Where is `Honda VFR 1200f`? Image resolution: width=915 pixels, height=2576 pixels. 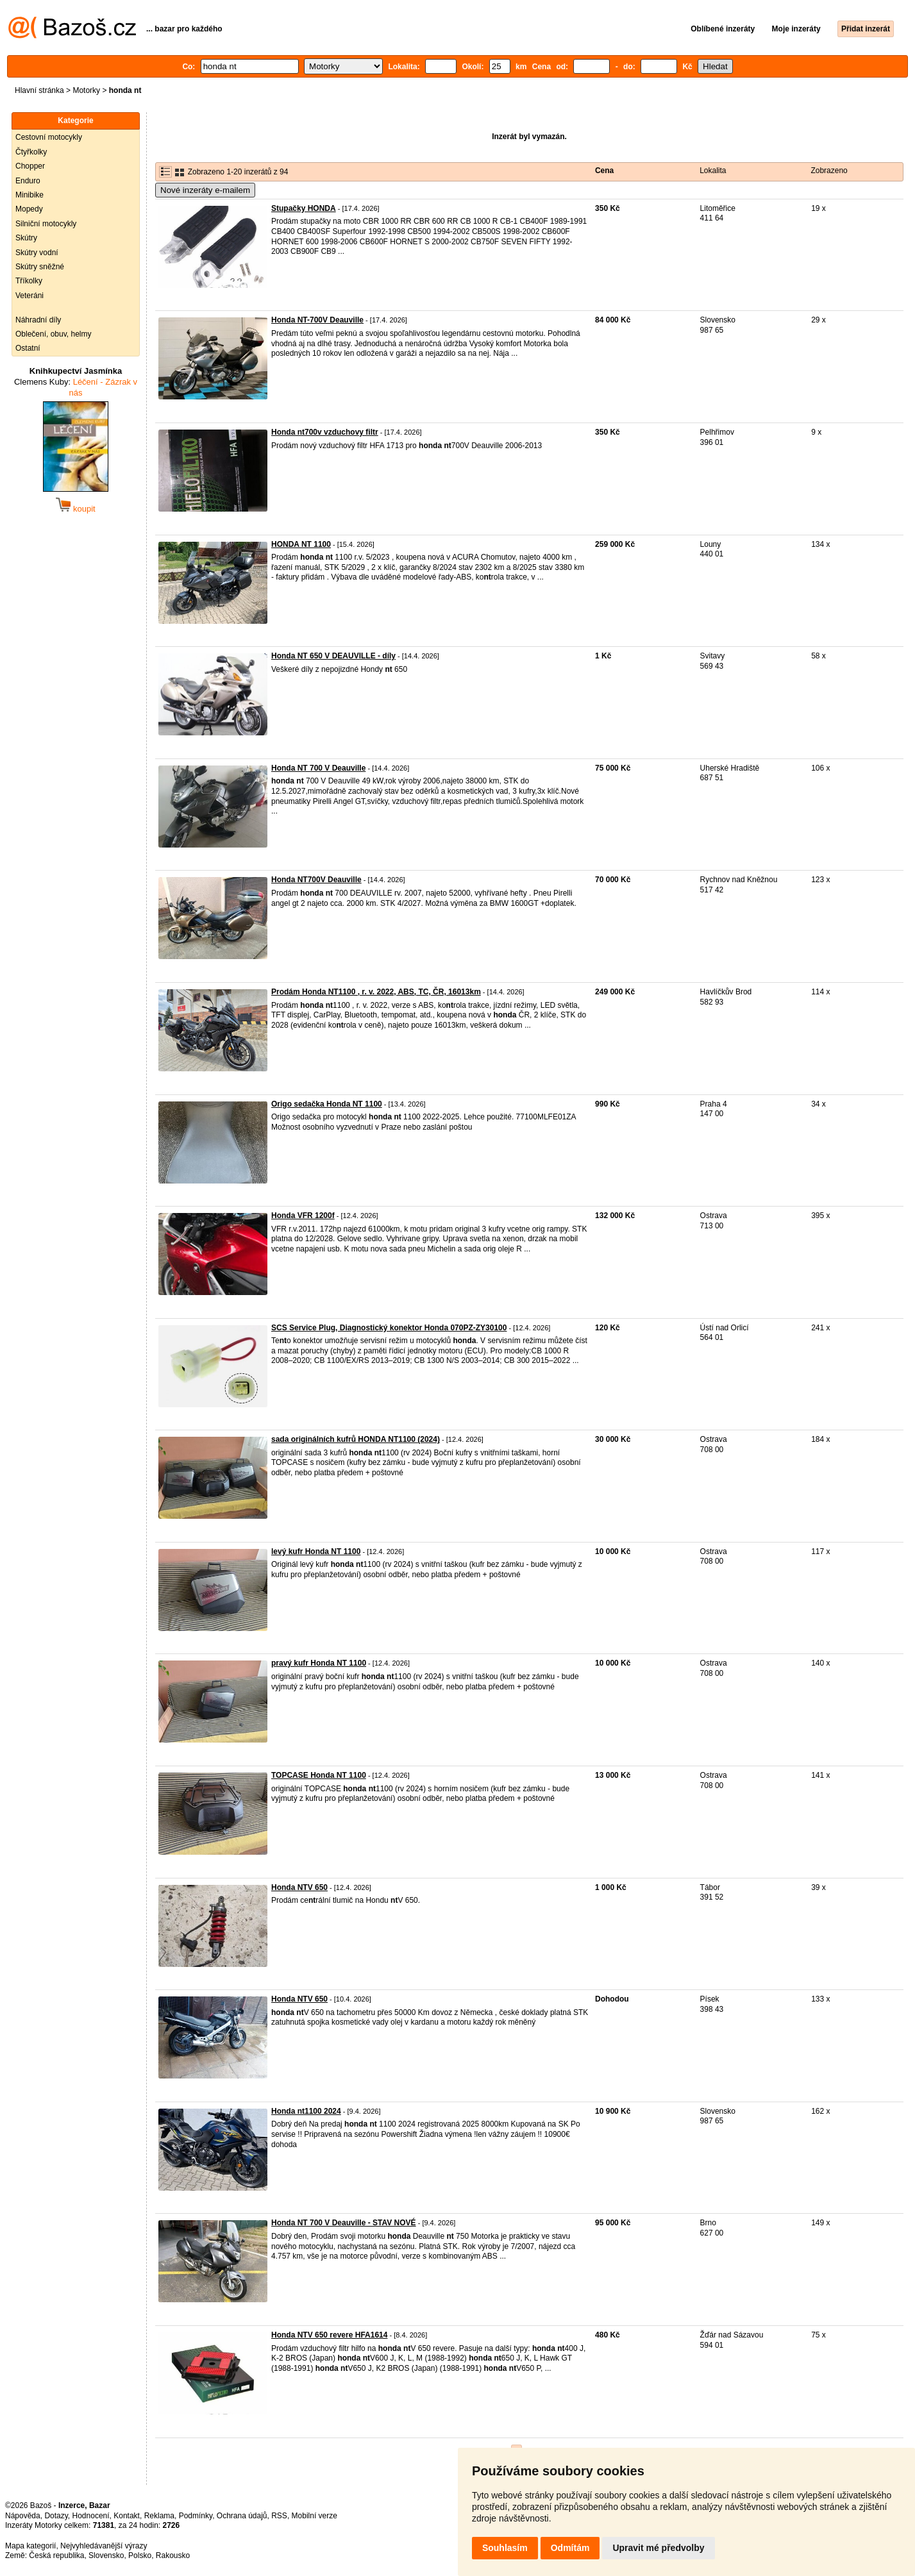 Honda VFR 1200f is located at coordinates (303, 1215).